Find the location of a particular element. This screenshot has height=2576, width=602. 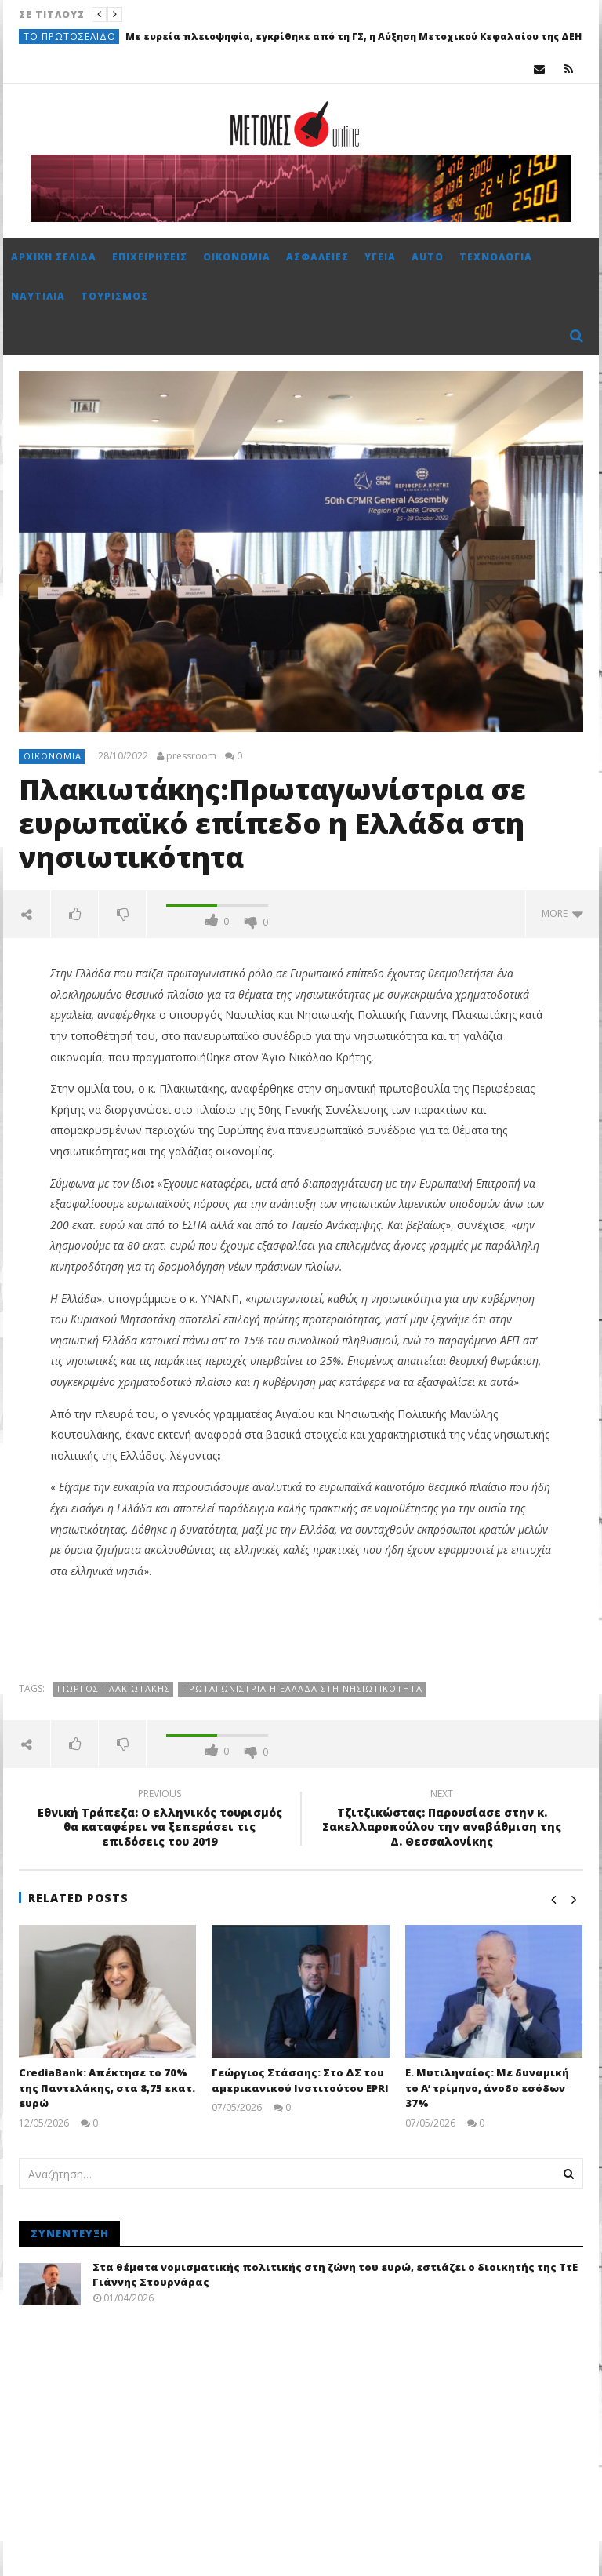

more is located at coordinates (562, 913).